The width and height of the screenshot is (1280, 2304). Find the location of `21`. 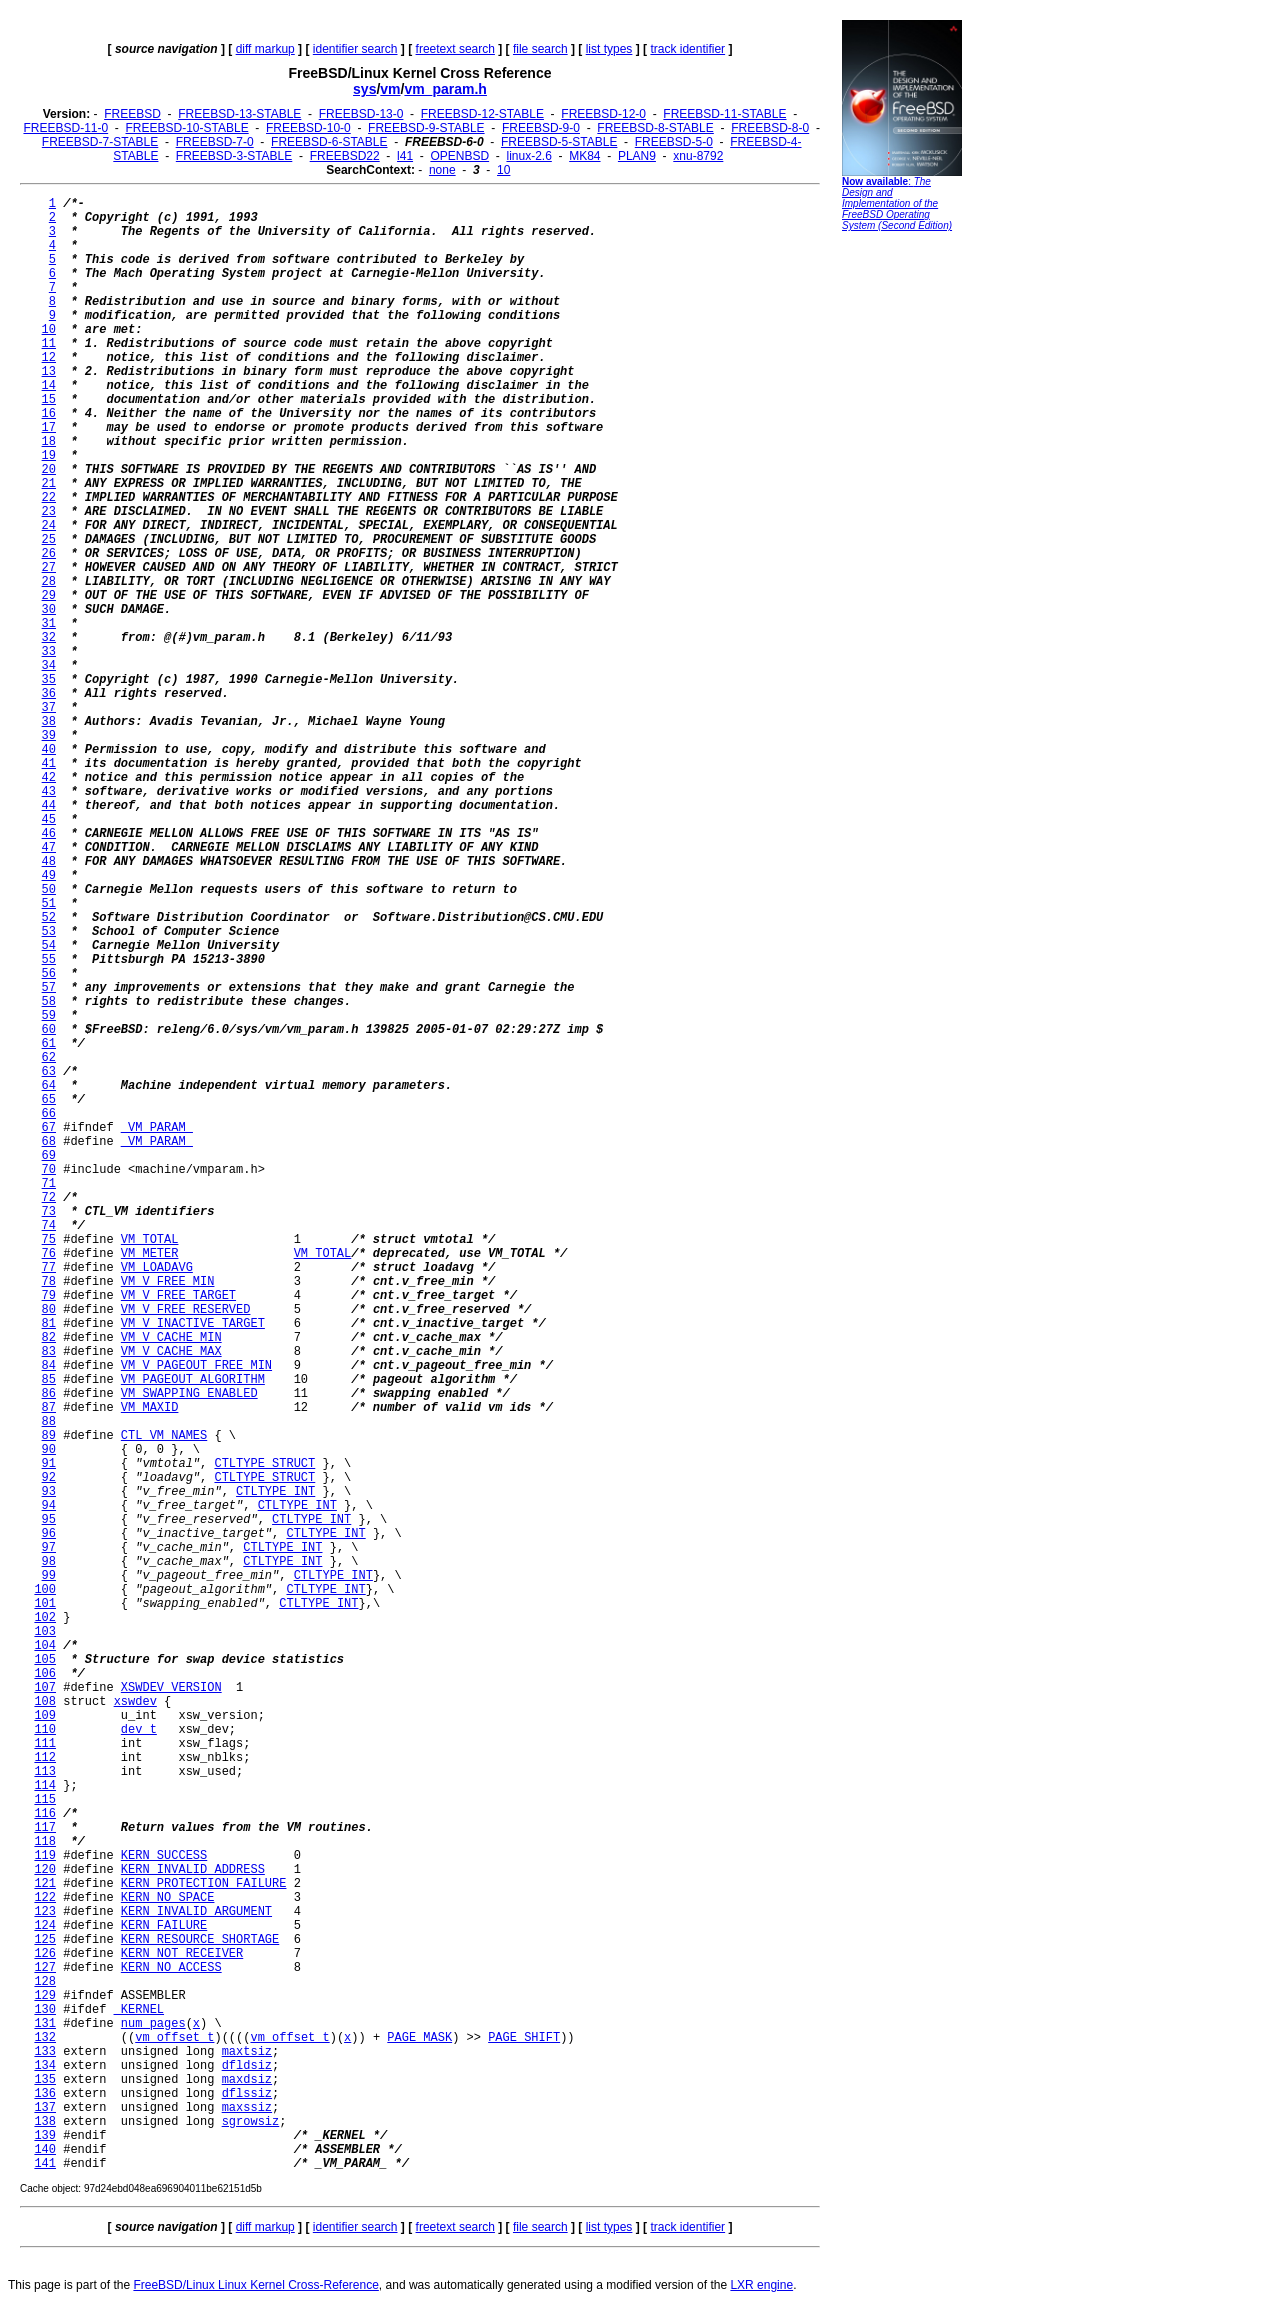

21 is located at coordinates (49, 484).